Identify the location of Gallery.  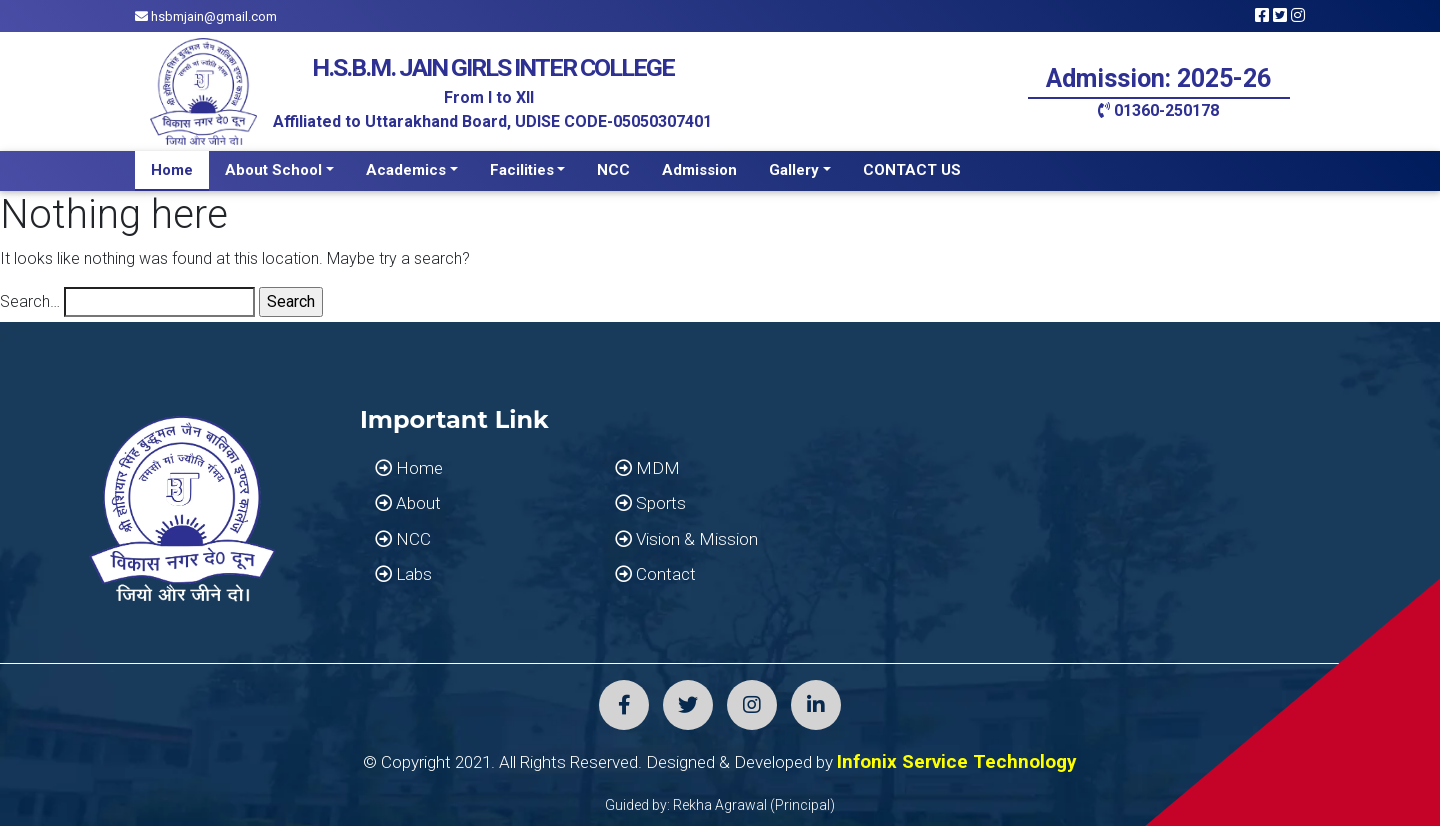
(794, 170).